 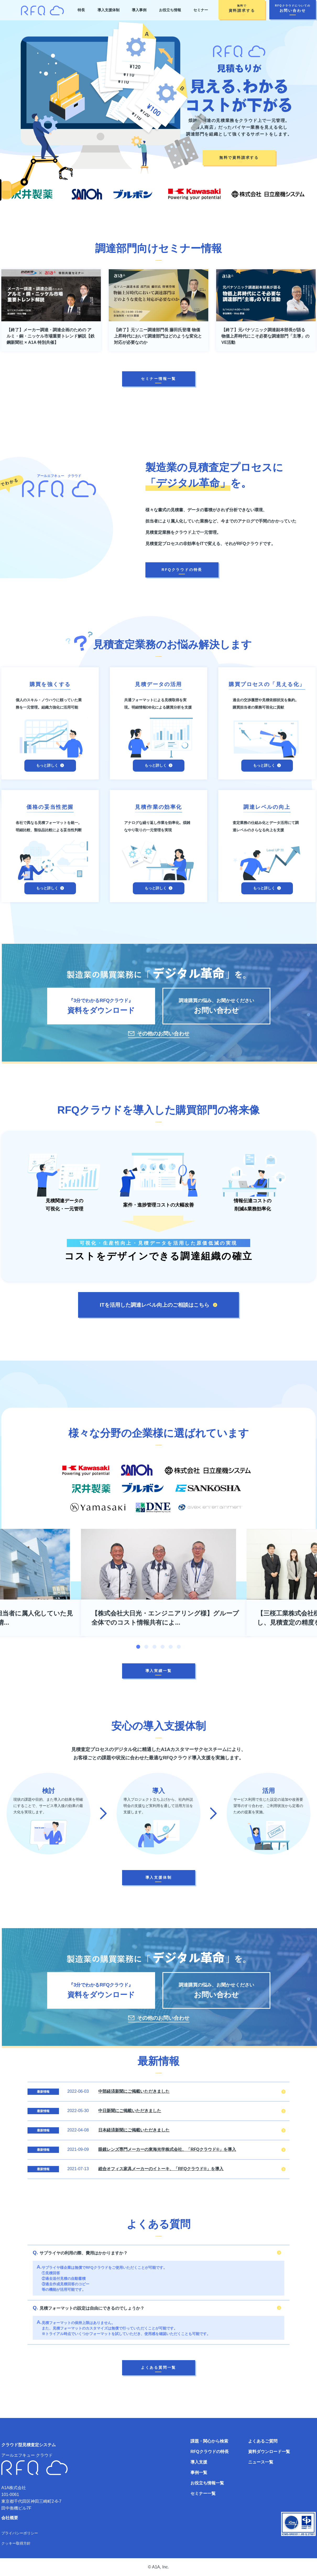 What do you see at coordinates (146, 1647) in the screenshot?
I see `2 [tab]` at bounding box center [146, 1647].